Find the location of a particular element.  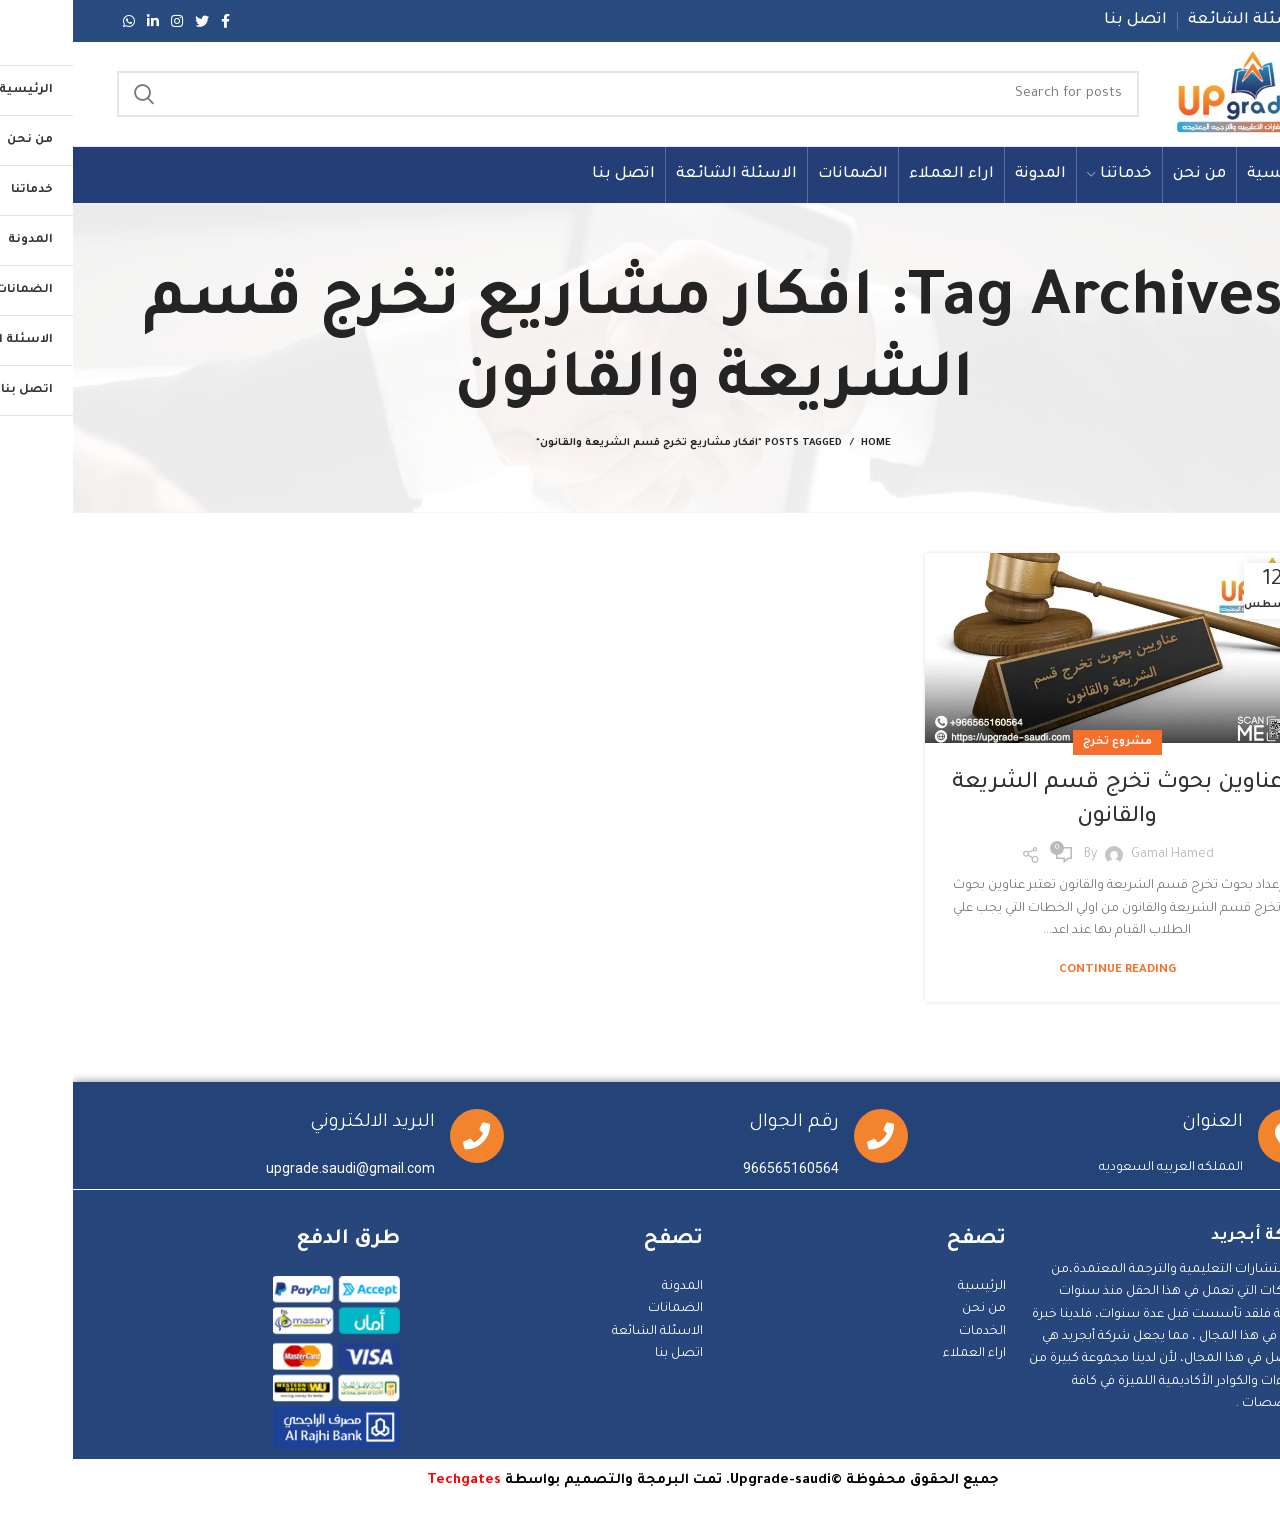

Home is located at coordinates (803, 443).